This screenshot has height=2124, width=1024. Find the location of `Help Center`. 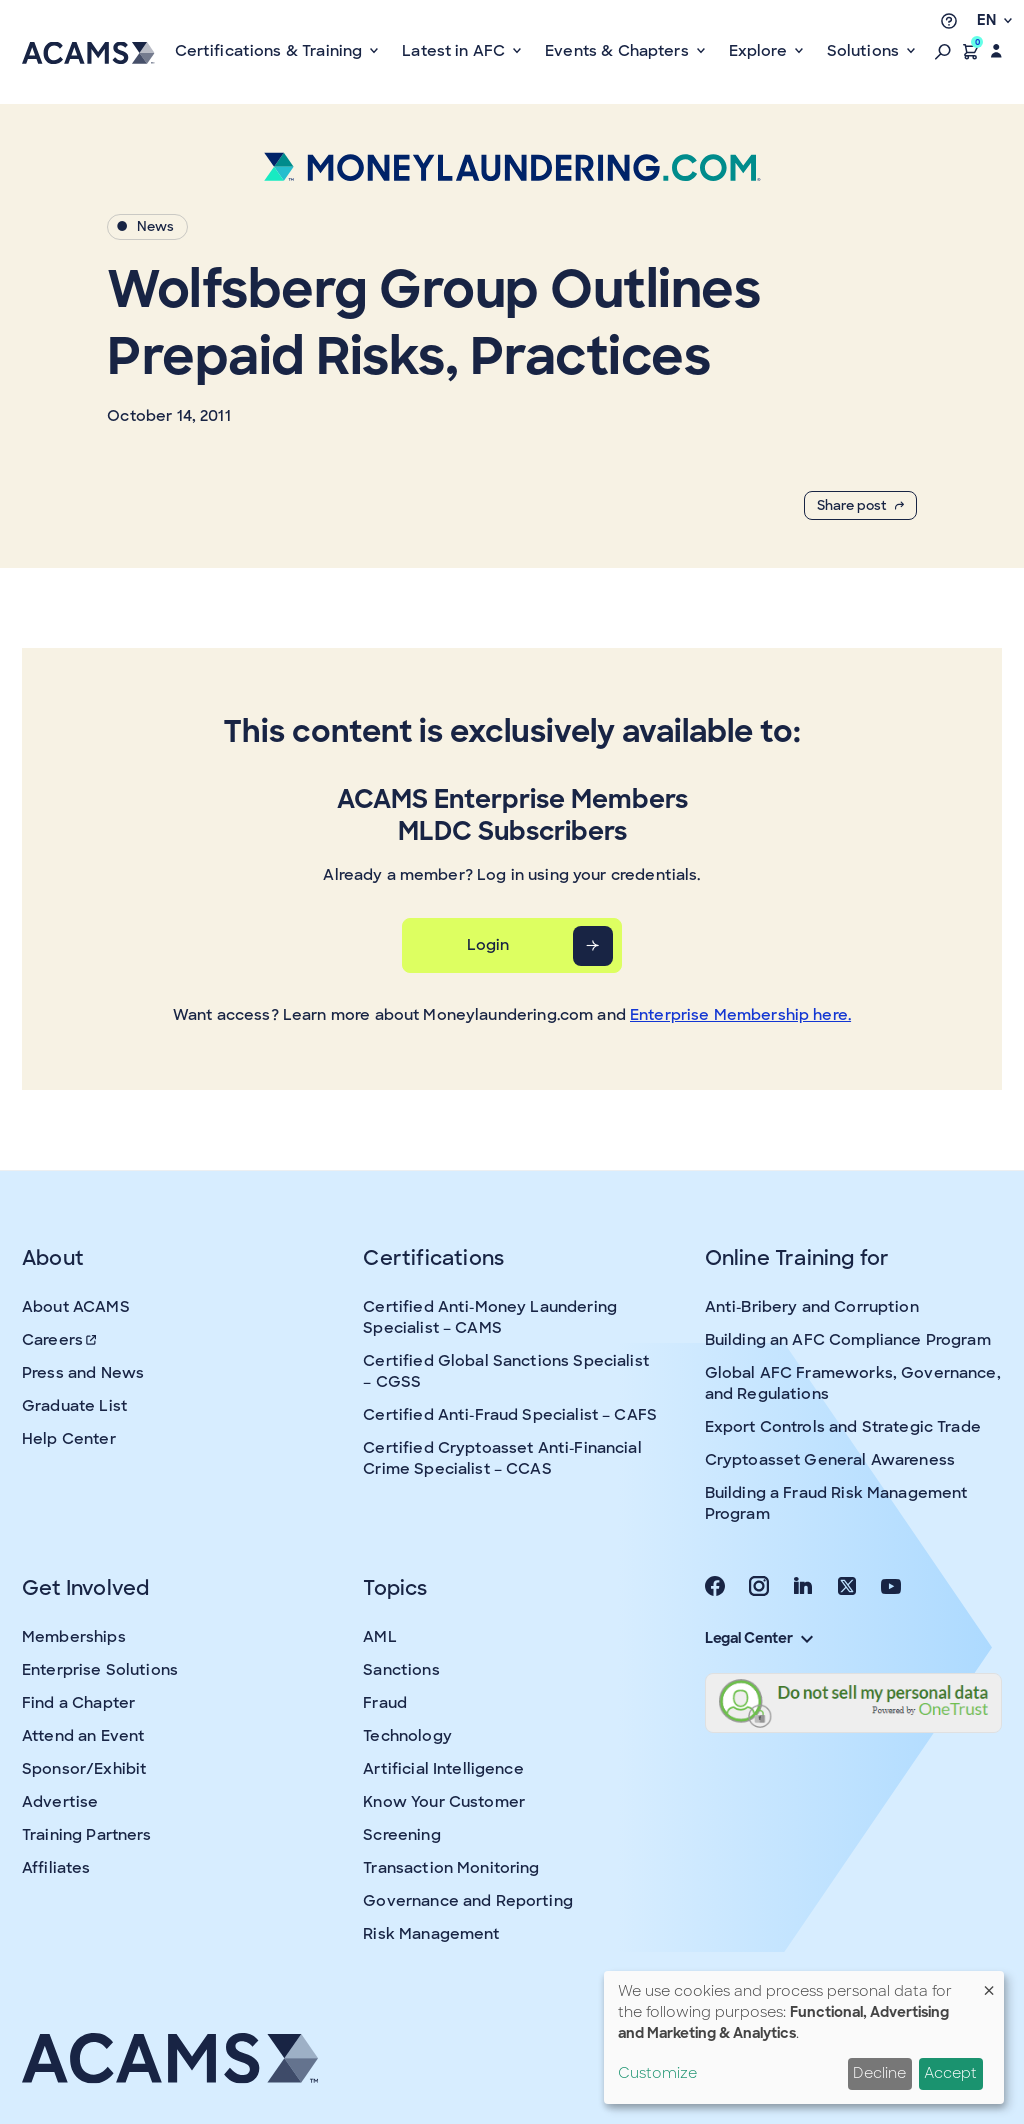

Help Center is located at coordinates (69, 1439).